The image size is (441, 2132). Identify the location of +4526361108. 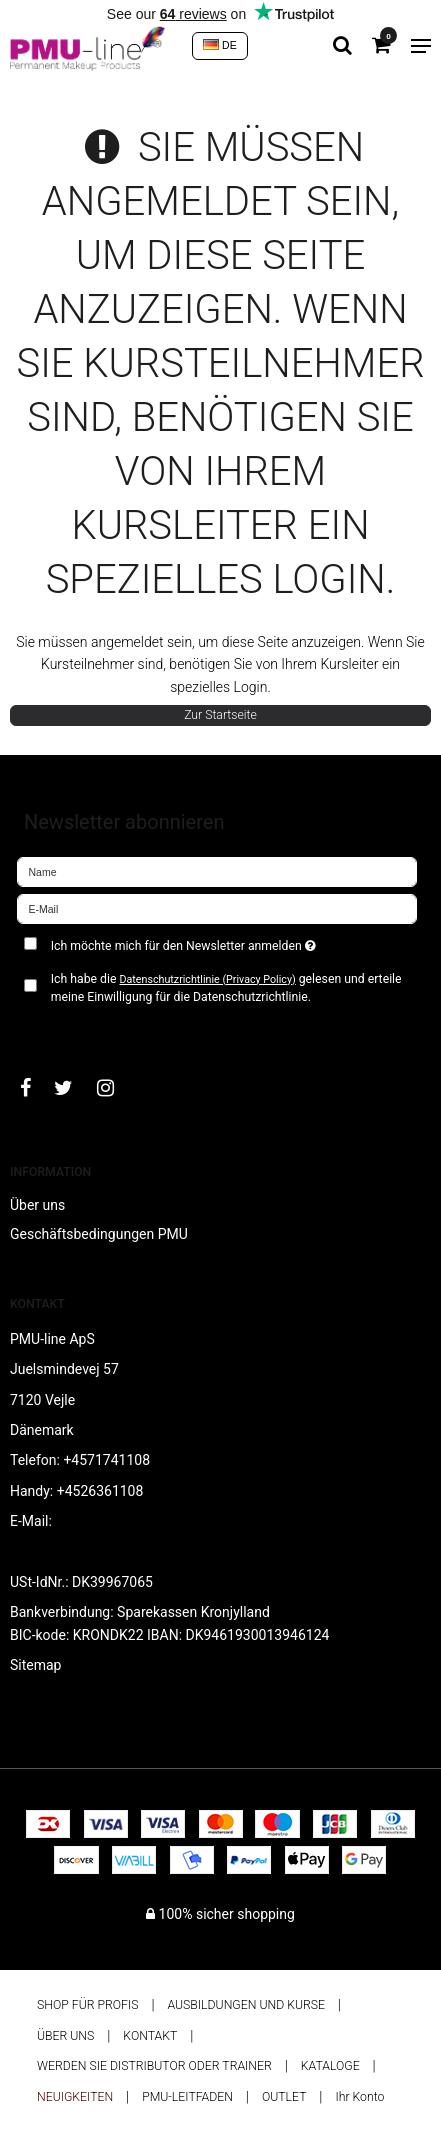
(100, 1491).